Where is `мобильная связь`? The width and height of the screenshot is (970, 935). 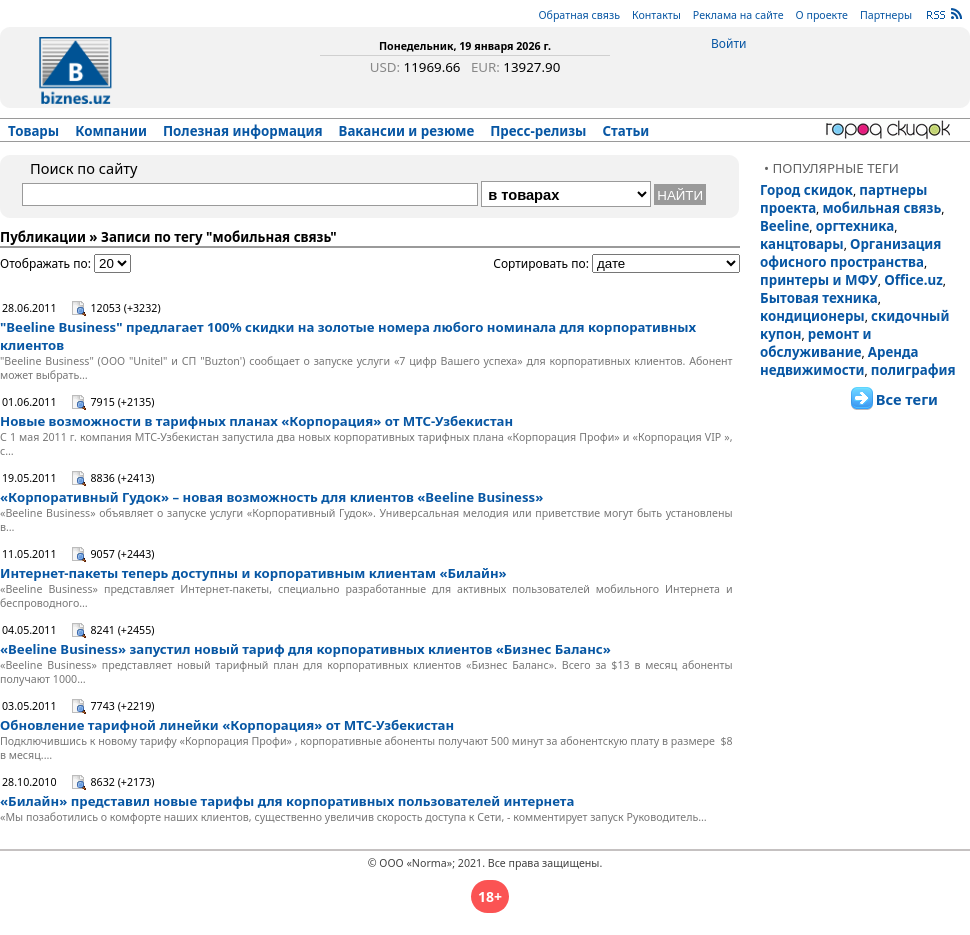 мобильная связь is located at coordinates (881, 208).